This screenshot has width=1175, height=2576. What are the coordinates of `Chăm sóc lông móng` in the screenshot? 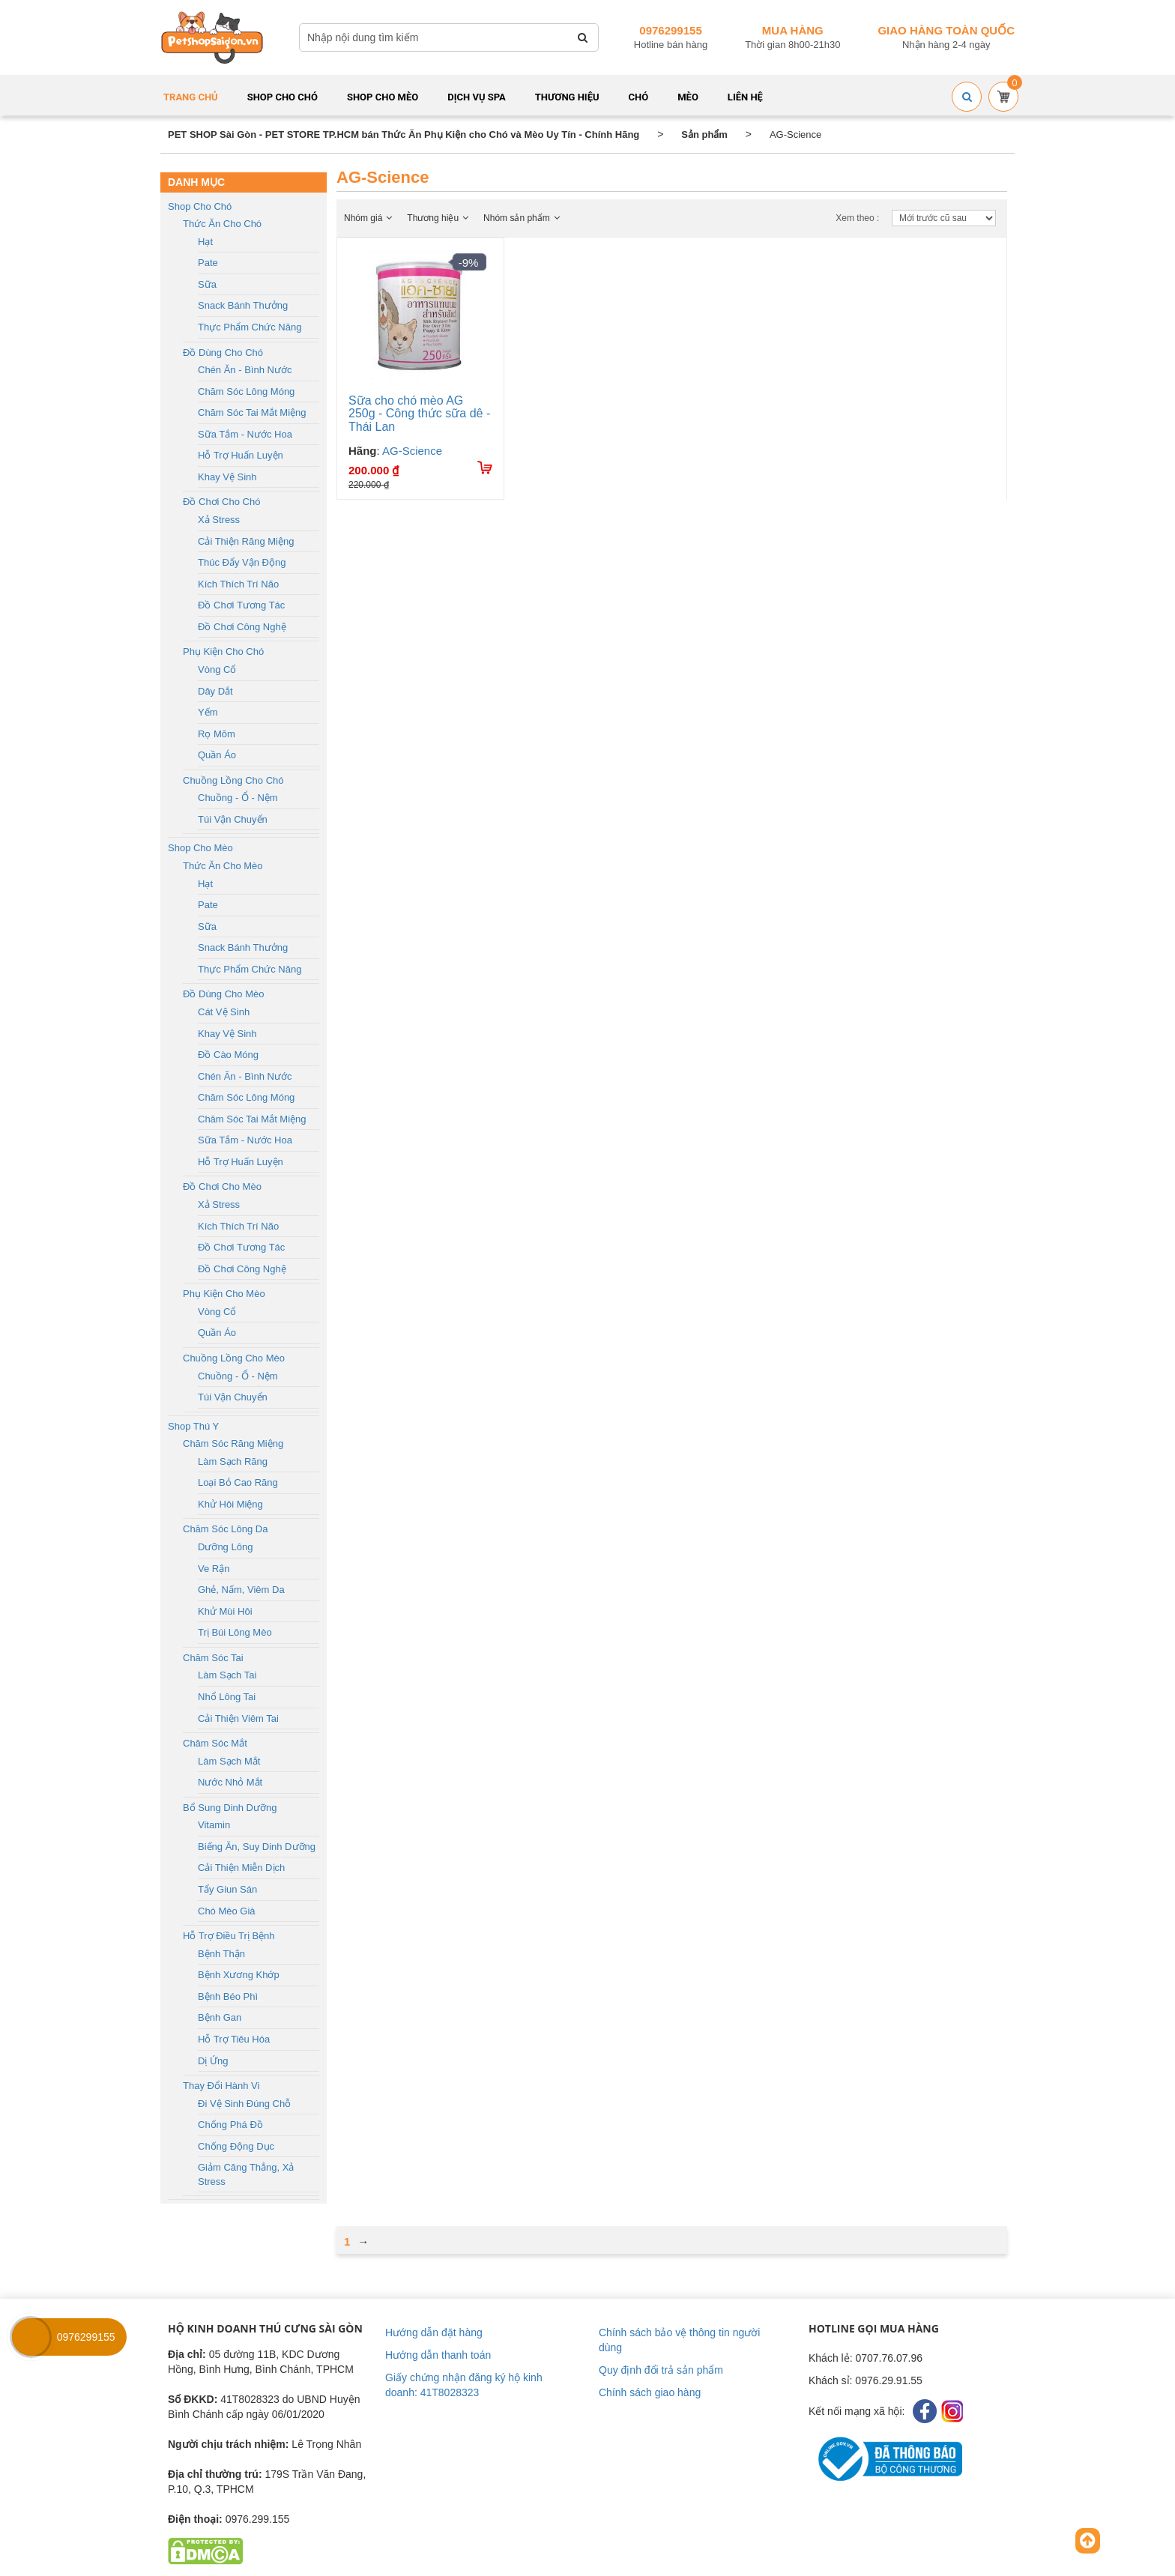 It's located at (246, 391).